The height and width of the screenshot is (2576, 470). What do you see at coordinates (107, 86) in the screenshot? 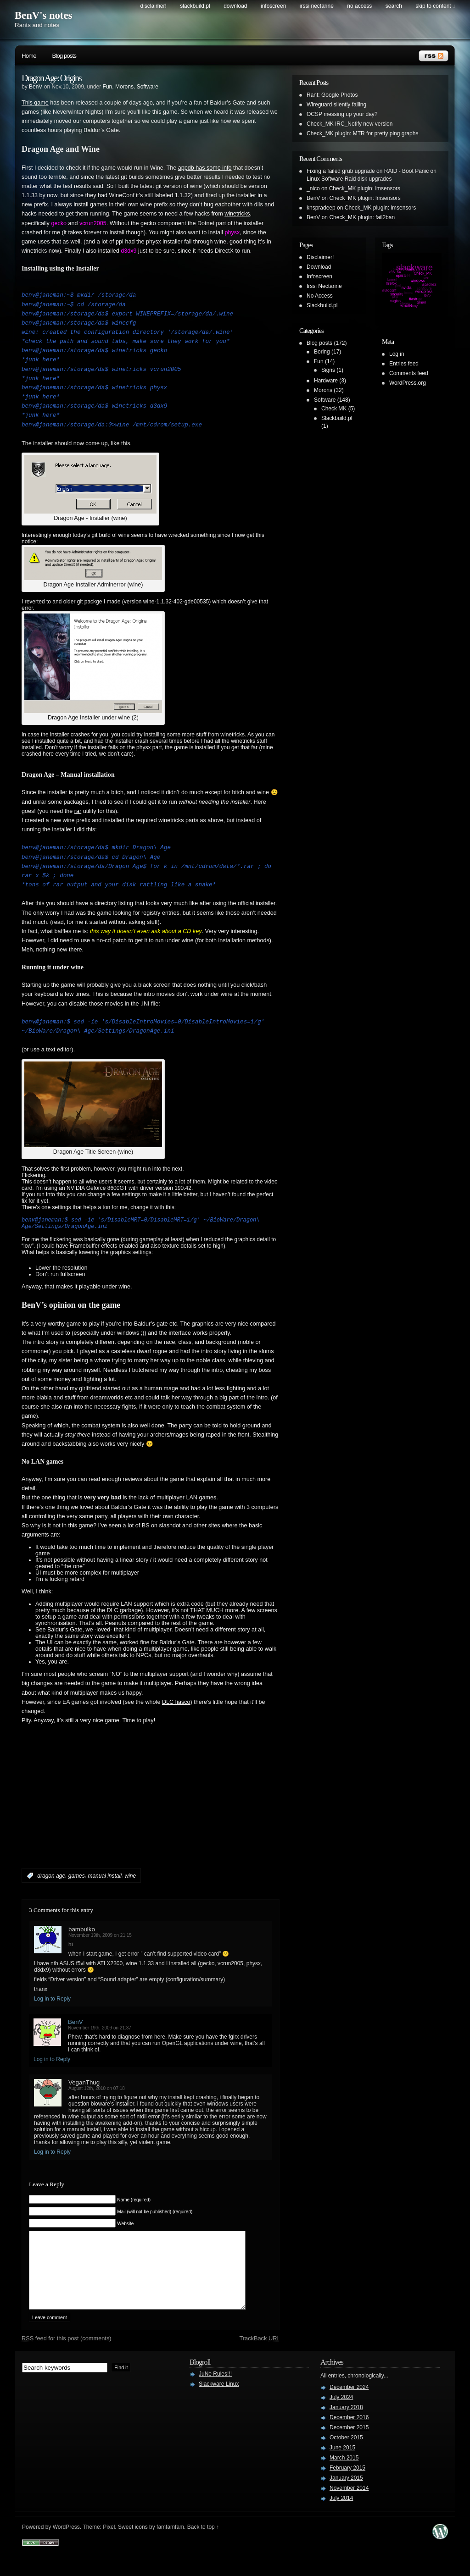
I see `Fun` at bounding box center [107, 86].